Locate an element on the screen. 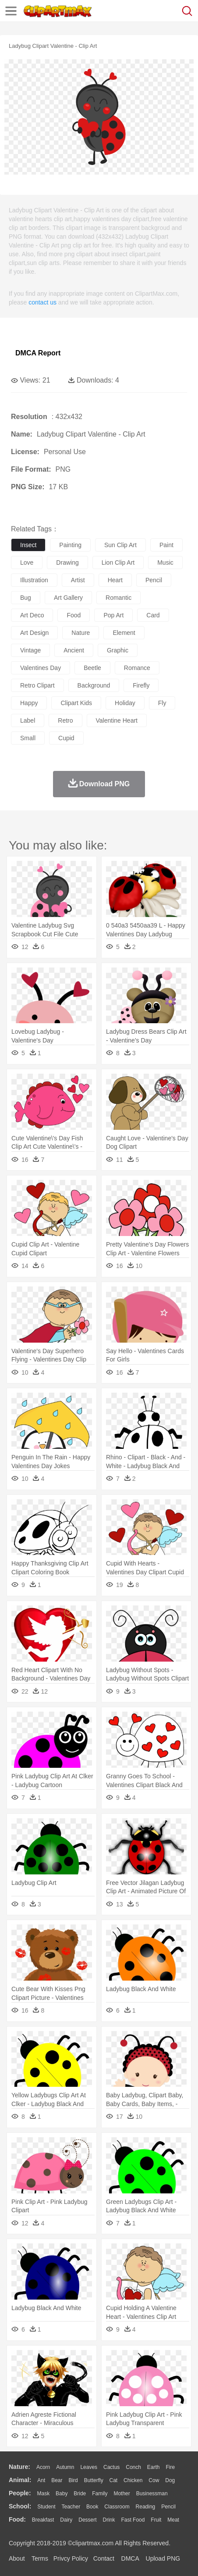 The width and height of the screenshot is (198, 2576). ancient is located at coordinates (74, 650).